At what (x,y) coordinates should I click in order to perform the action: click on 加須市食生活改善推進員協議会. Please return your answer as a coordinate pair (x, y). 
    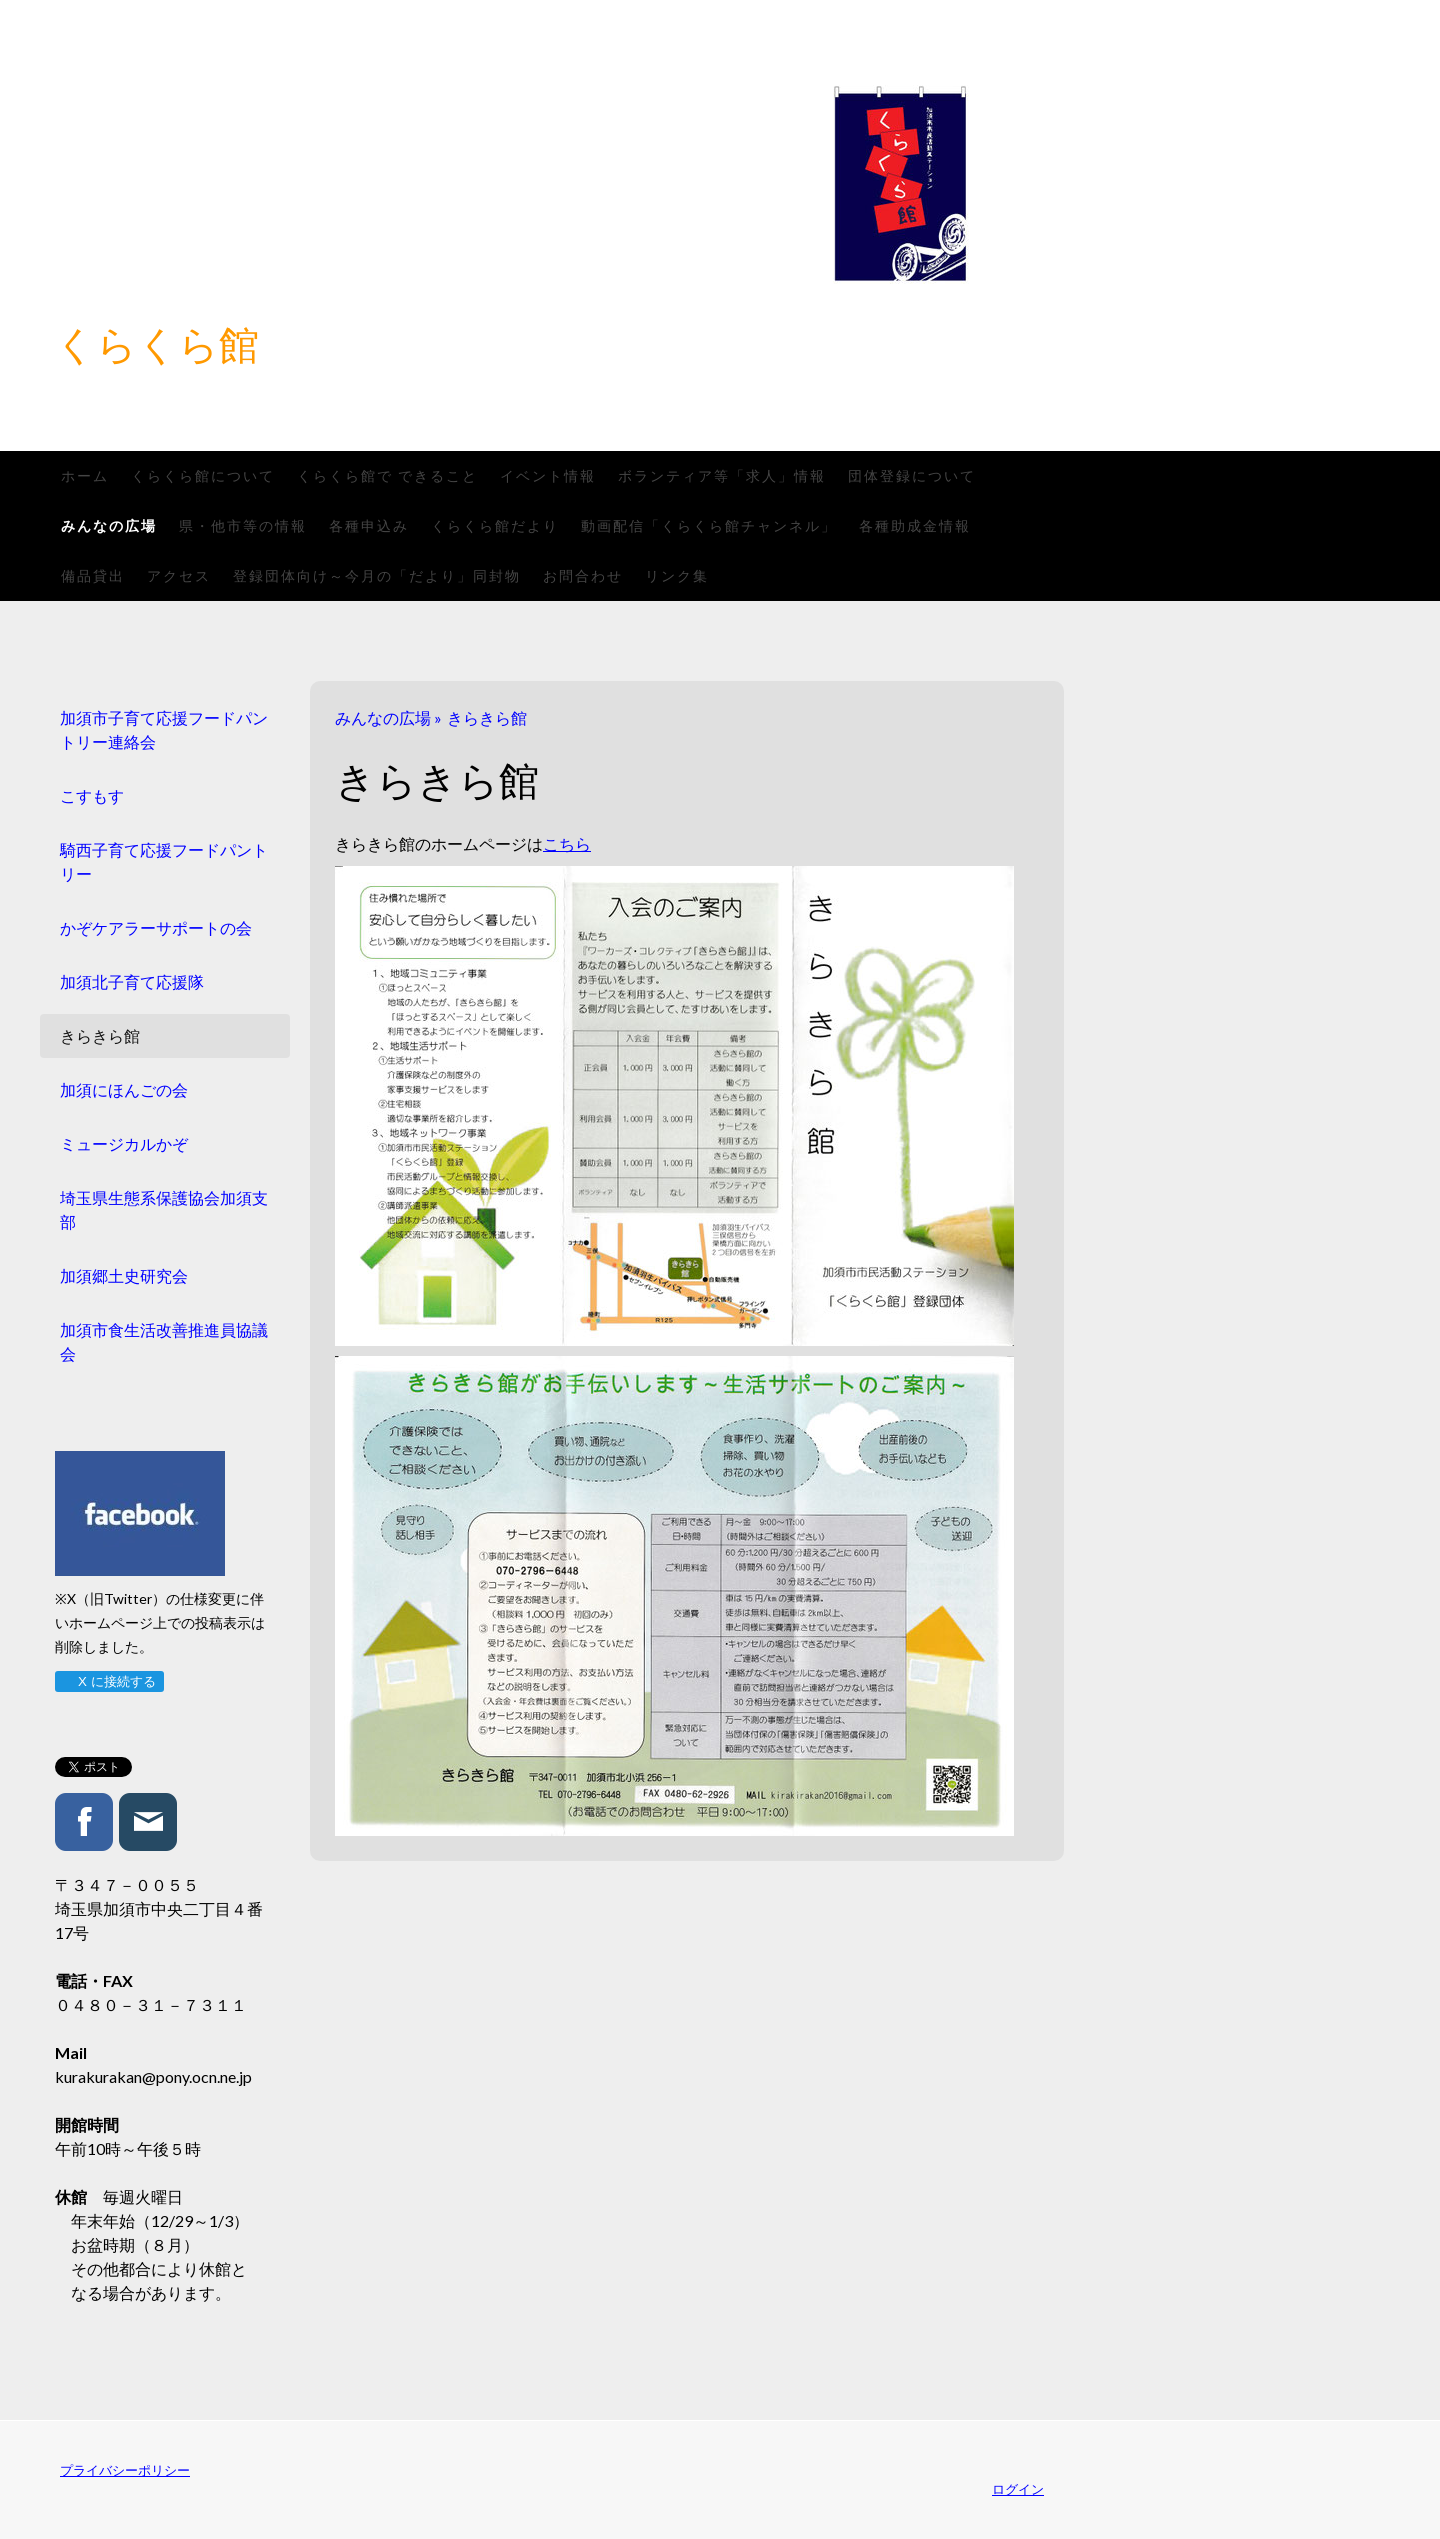
    Looking at the image, I should click on (164, 1341).